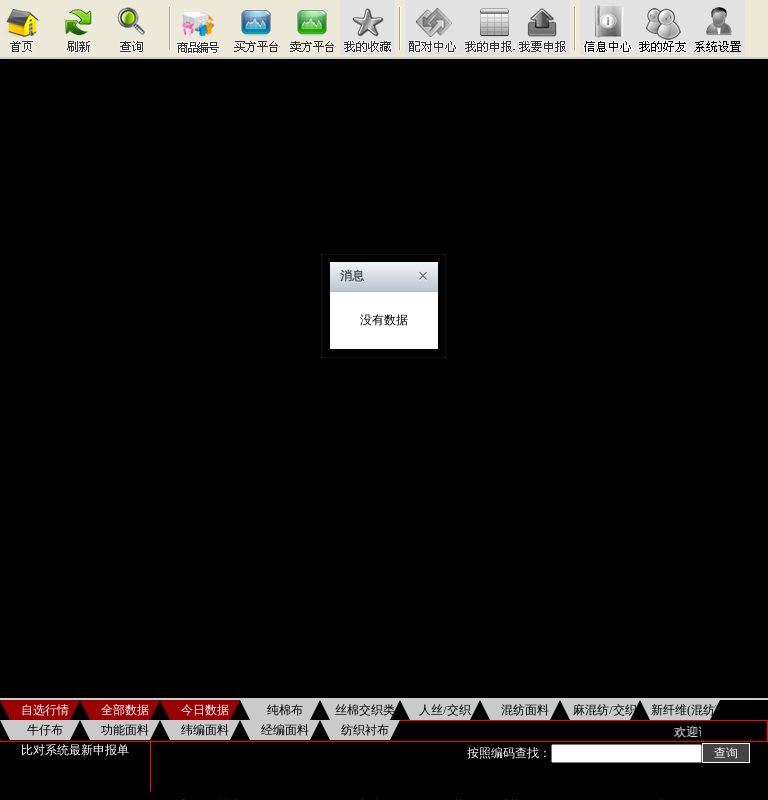 This screenshot has width=768, height=800. Describe the element at coordinates (205, 730) in the screenshot. I see `纬编面料` at that location.